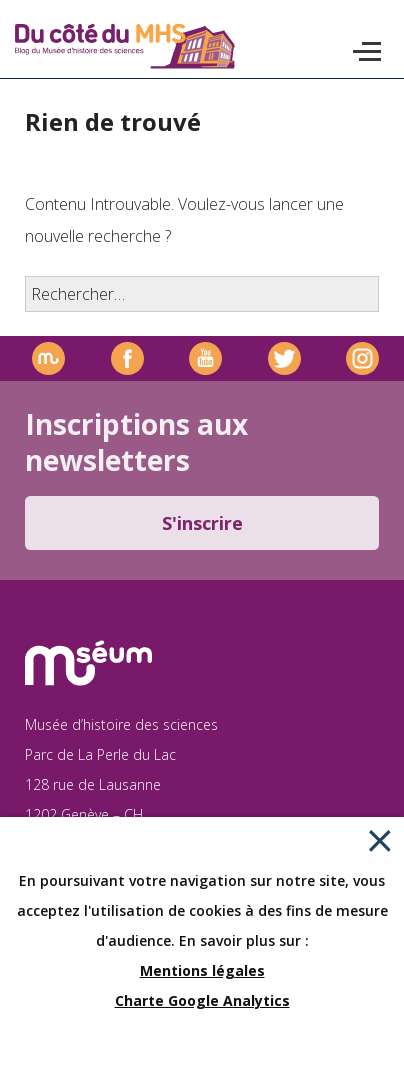 The image size is (404, 1065). I want to click on Youtube, so click(205, 358).